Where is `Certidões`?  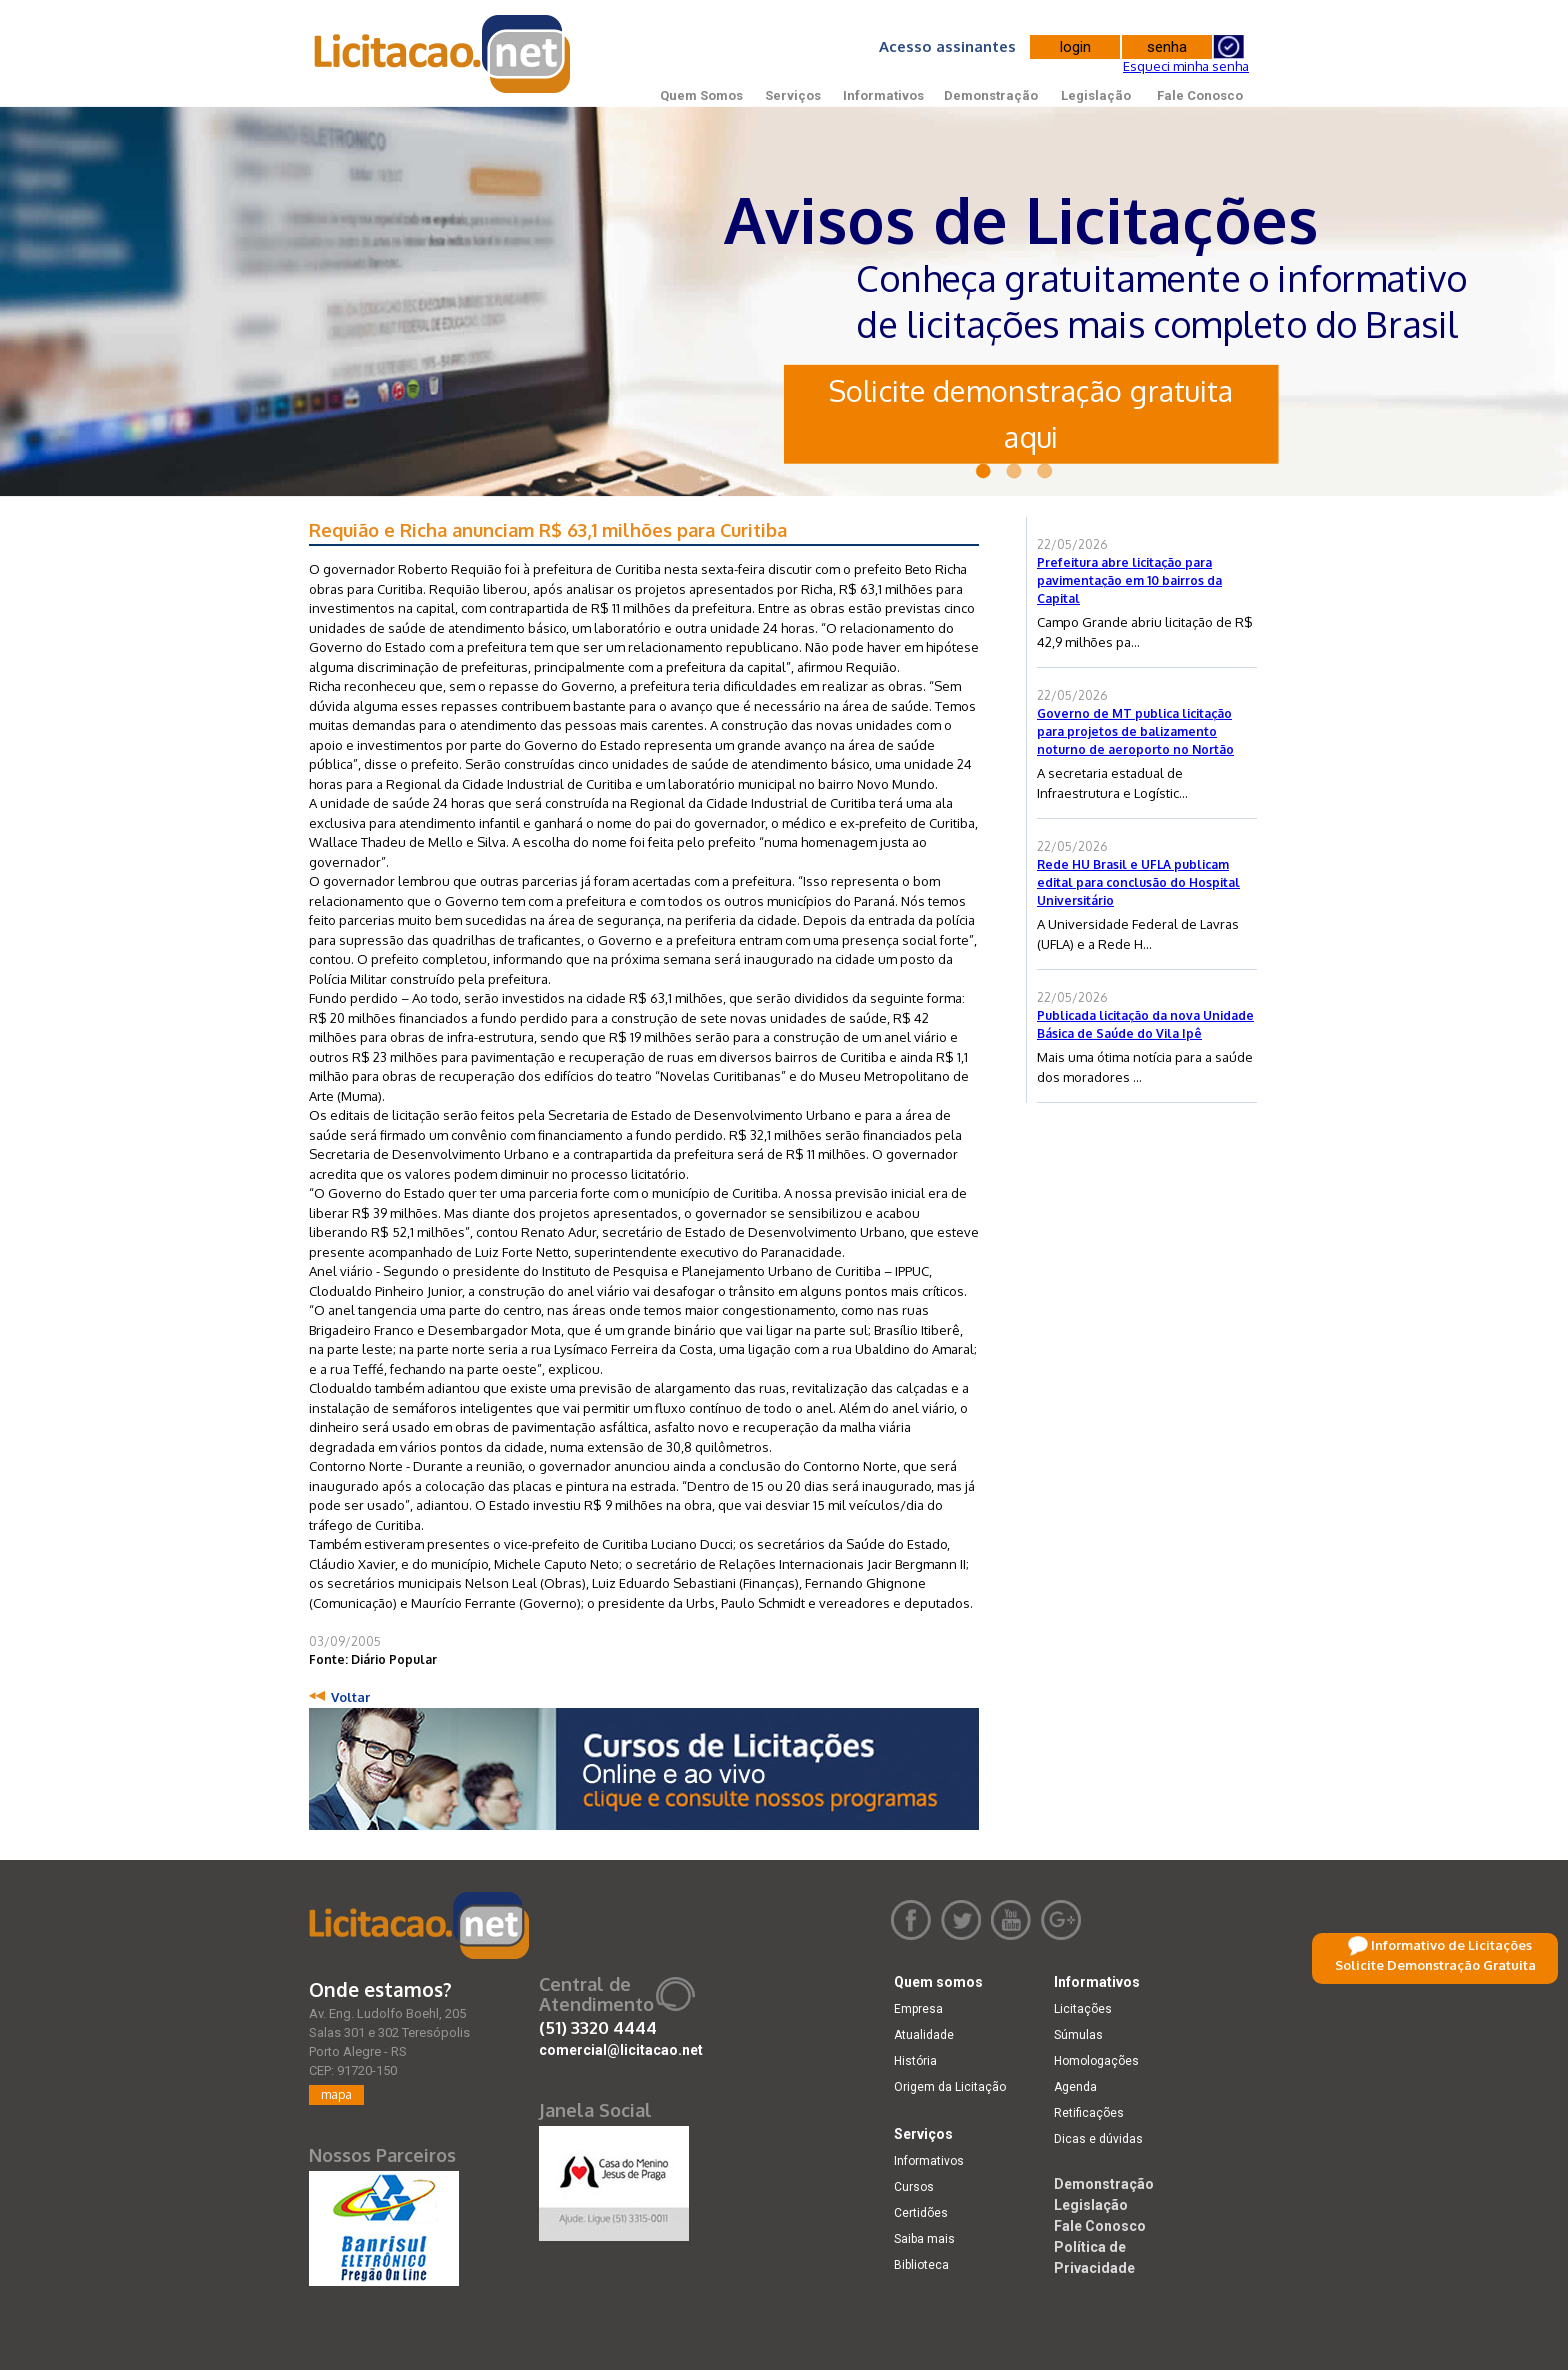 Certidões is located at coordinates (921, 2213).